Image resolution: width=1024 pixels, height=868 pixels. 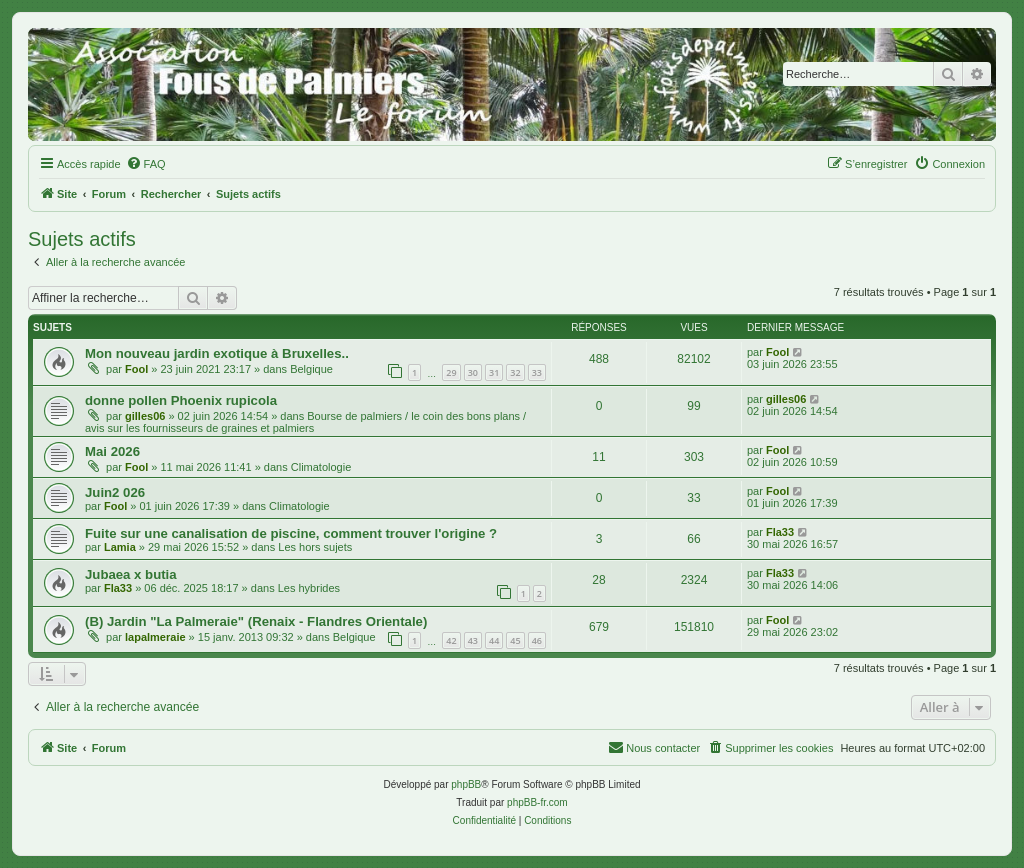 I want to click on Climatologie, so click(x=321, y=467).